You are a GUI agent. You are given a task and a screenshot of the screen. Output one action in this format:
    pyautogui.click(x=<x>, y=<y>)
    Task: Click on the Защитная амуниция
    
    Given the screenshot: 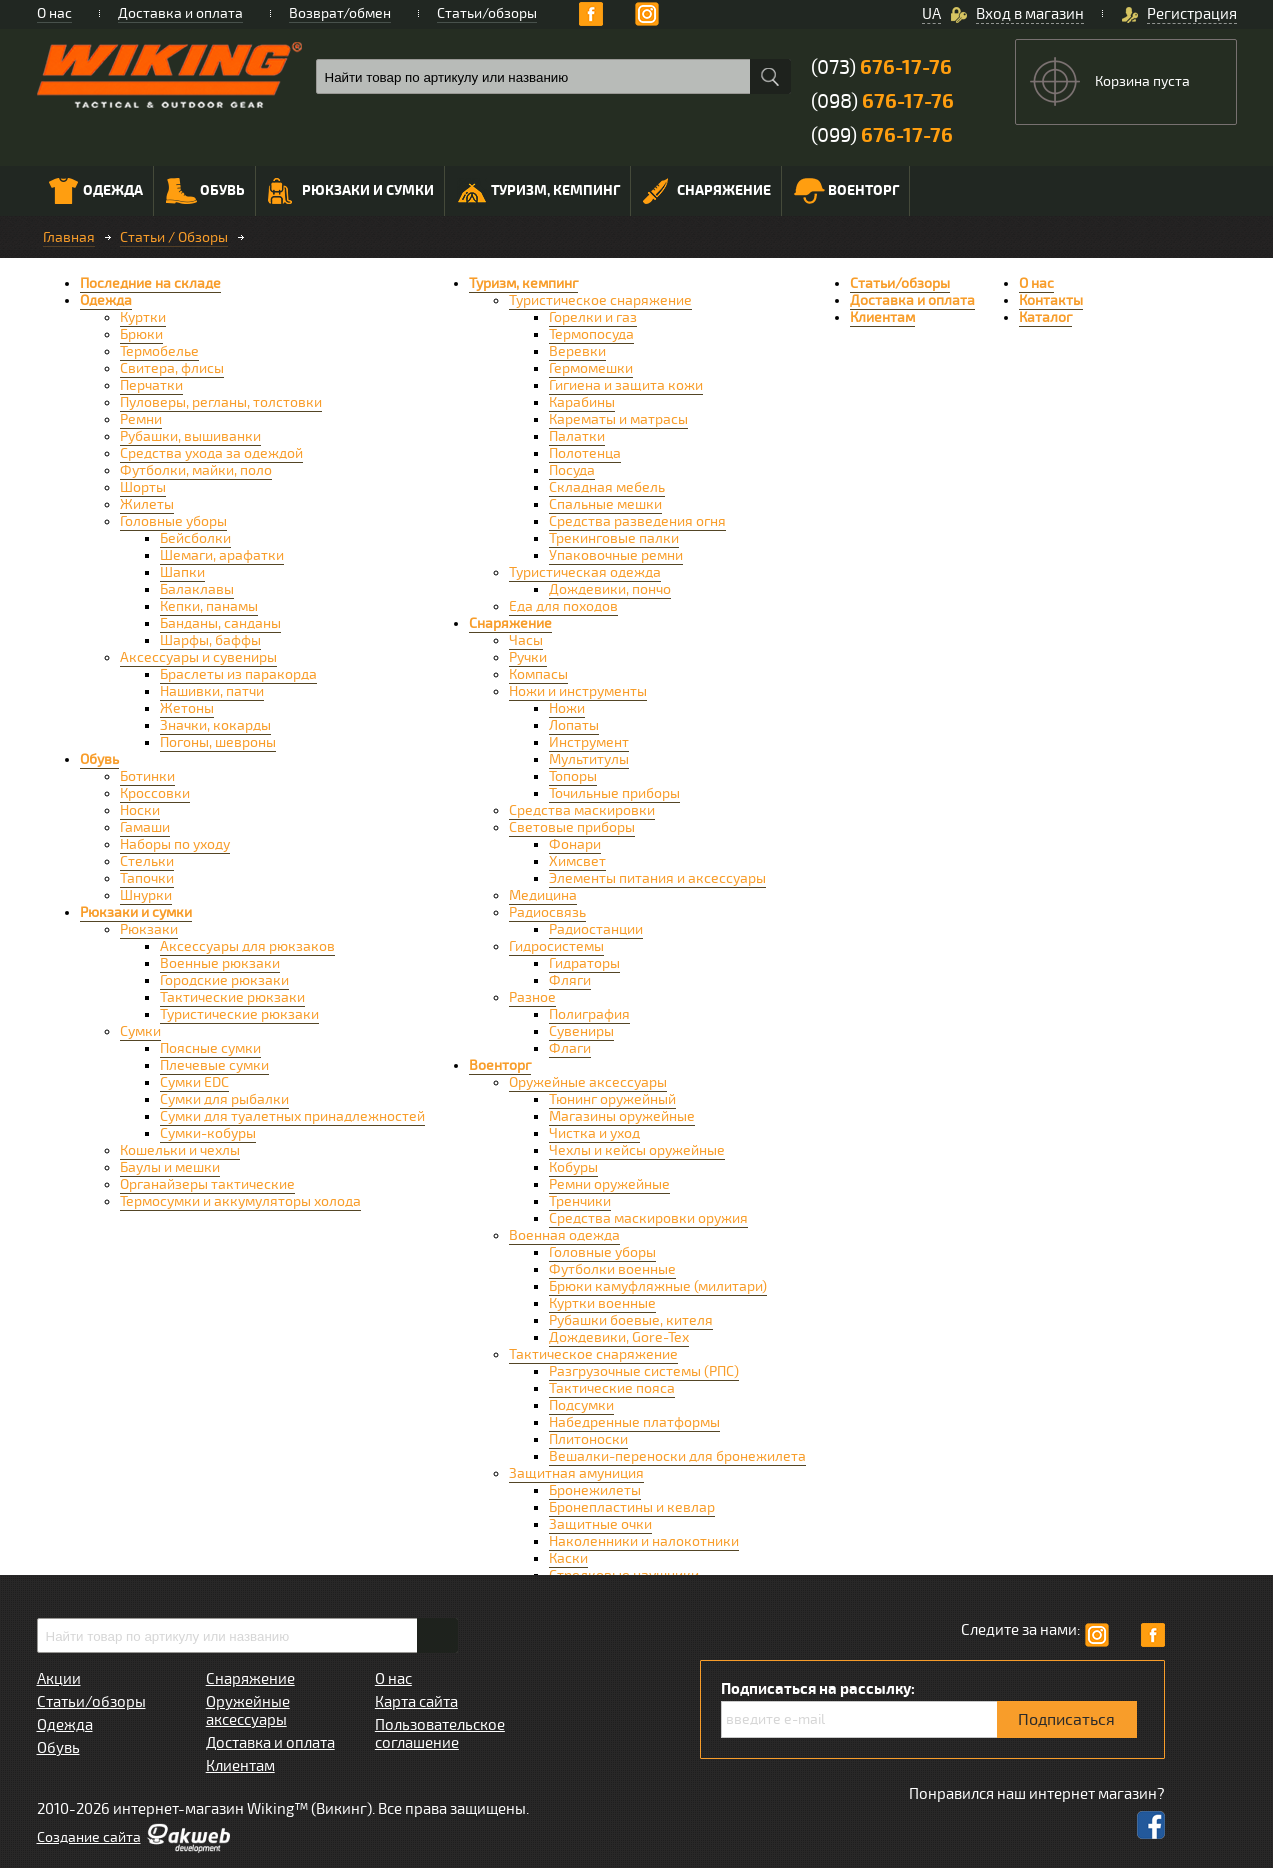 What is the action you would take?
    pyautogui.click(x=576, y=1473)
    